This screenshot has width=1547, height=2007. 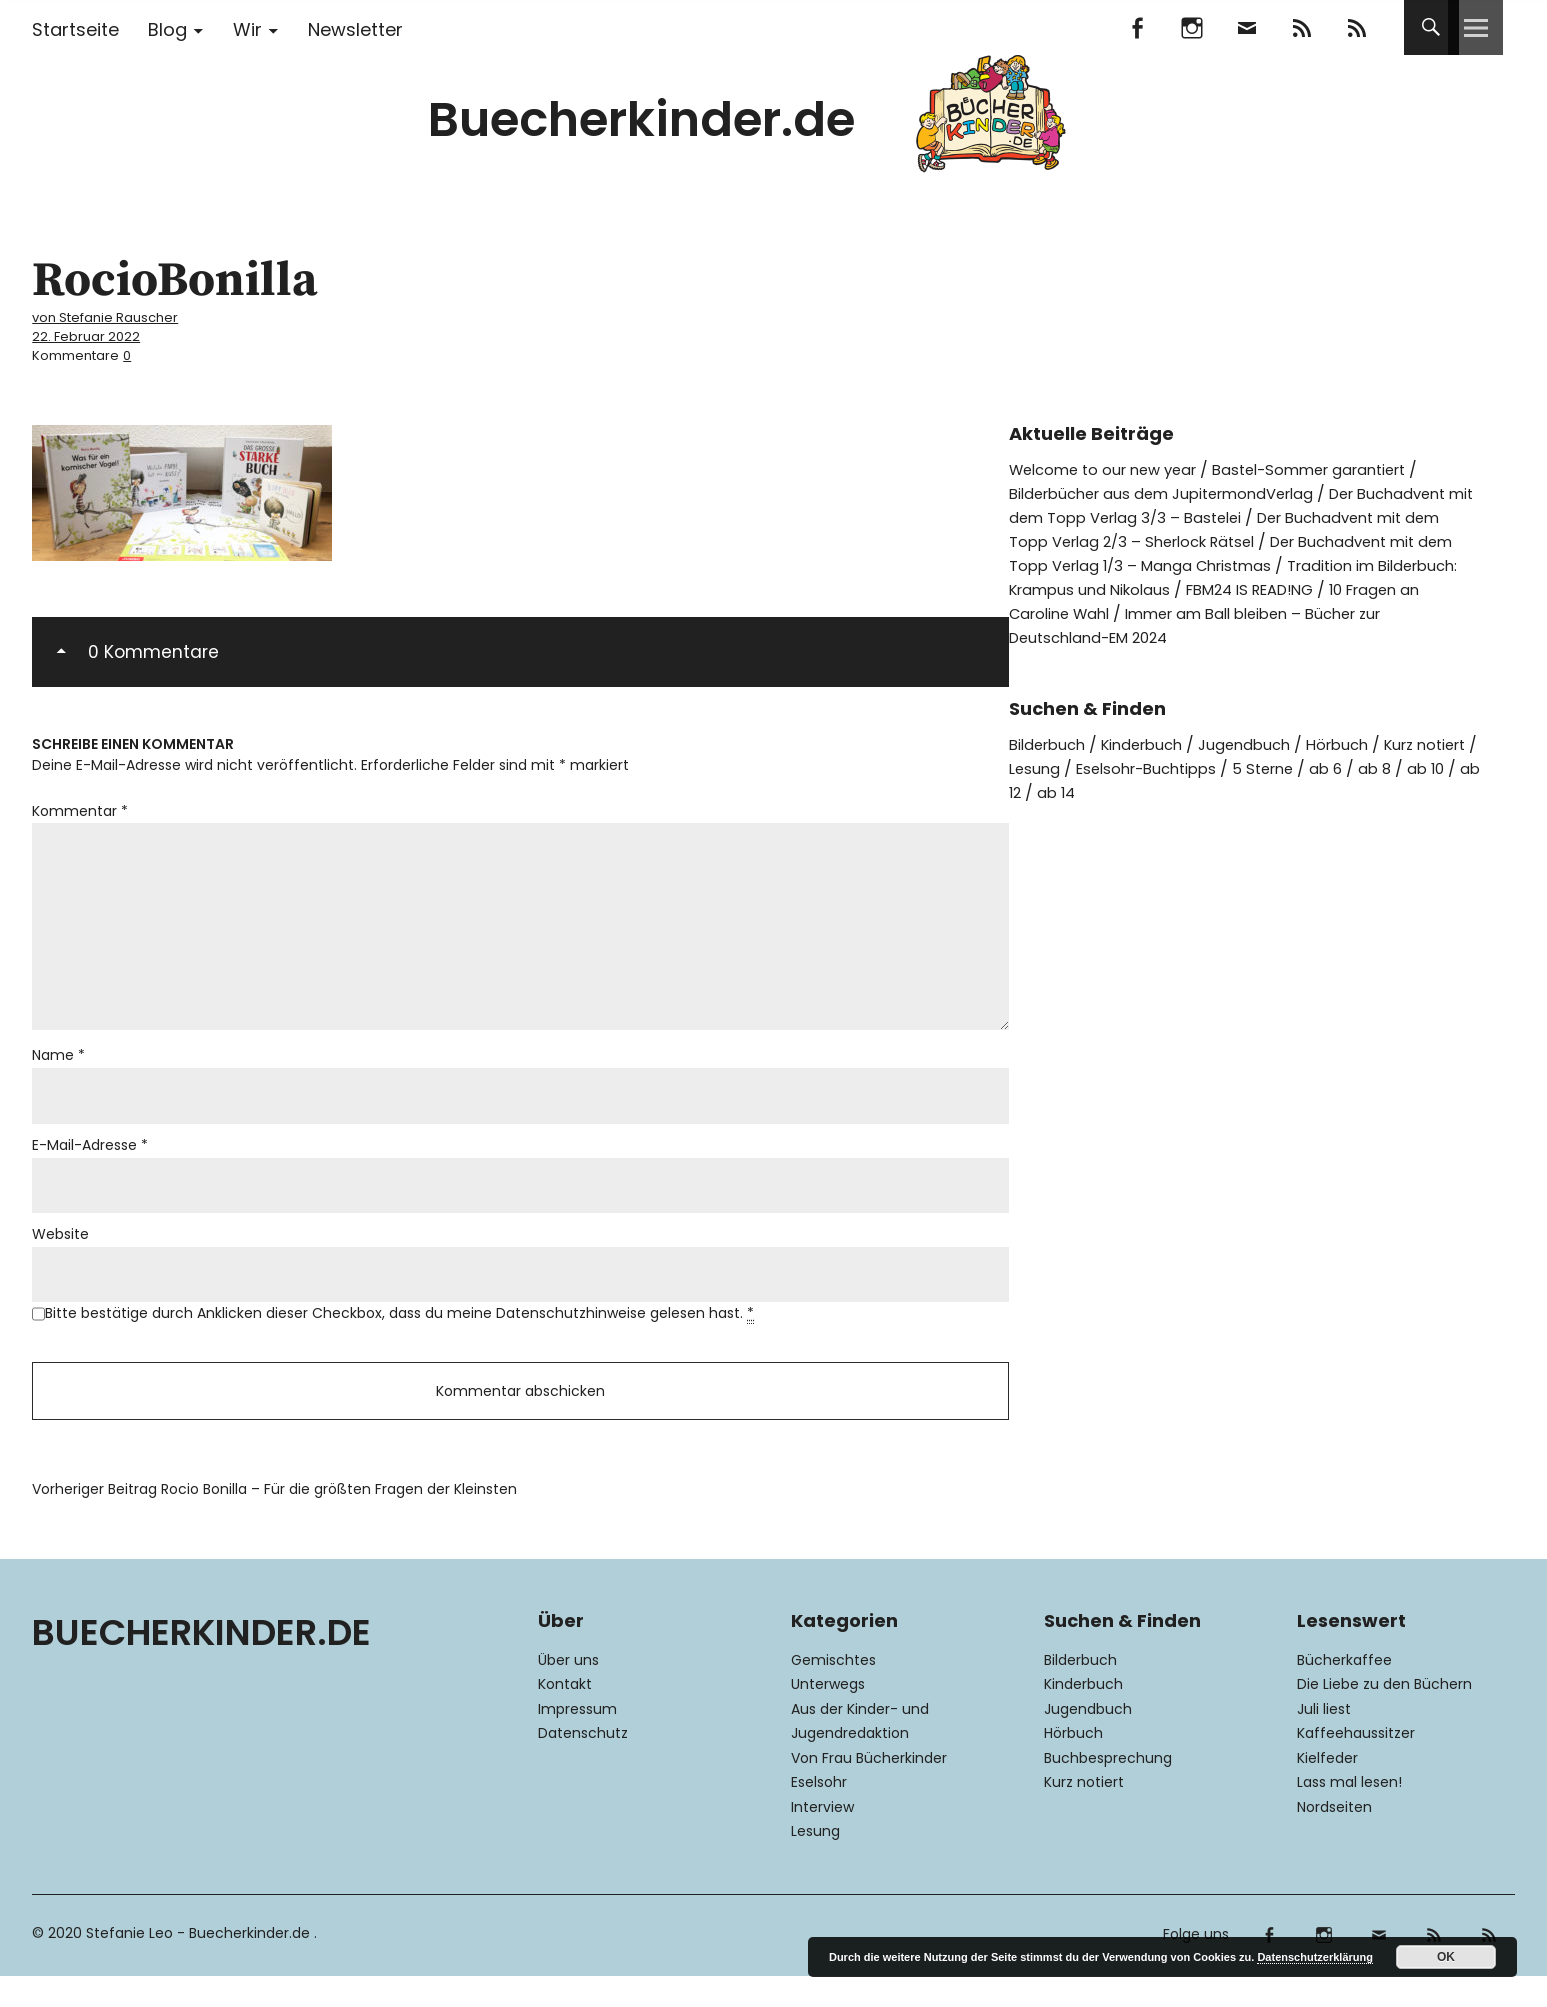 What do you see at coordinates (641, 119) in the screenshot?
I see `Buecherkinder.de` at bounding box center [641, 119].